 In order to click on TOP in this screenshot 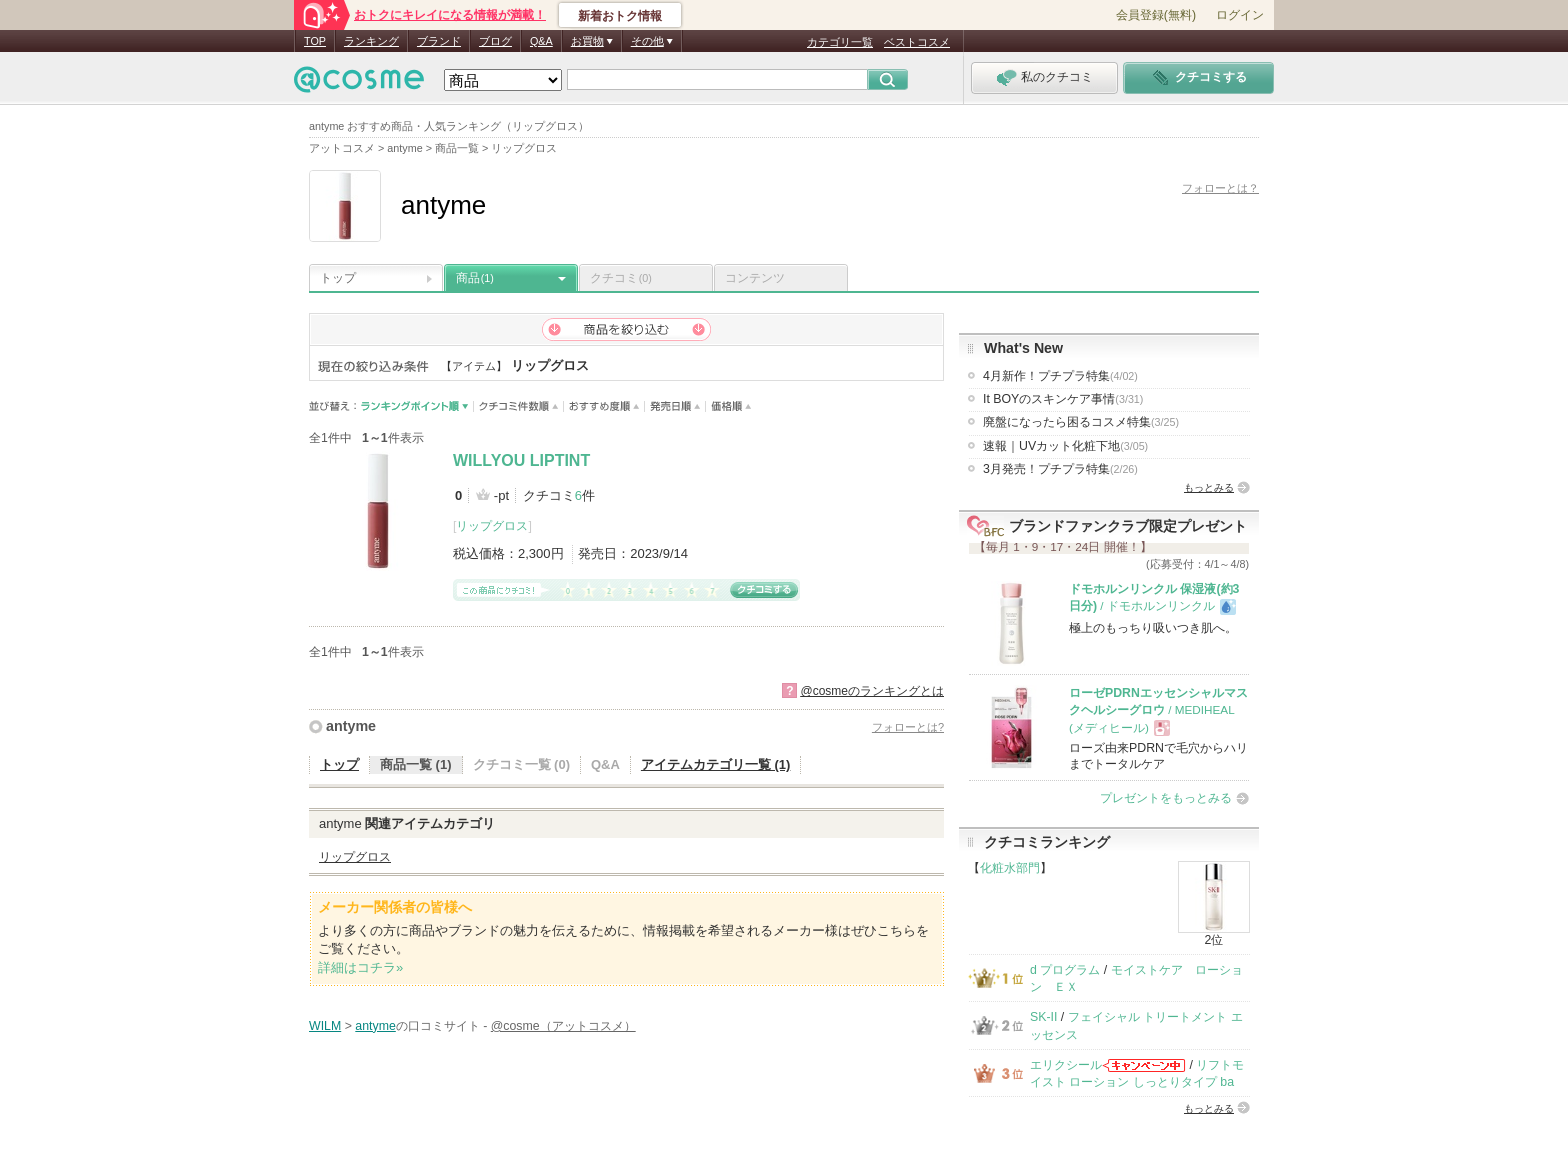, I will do `click(315, 41)`.